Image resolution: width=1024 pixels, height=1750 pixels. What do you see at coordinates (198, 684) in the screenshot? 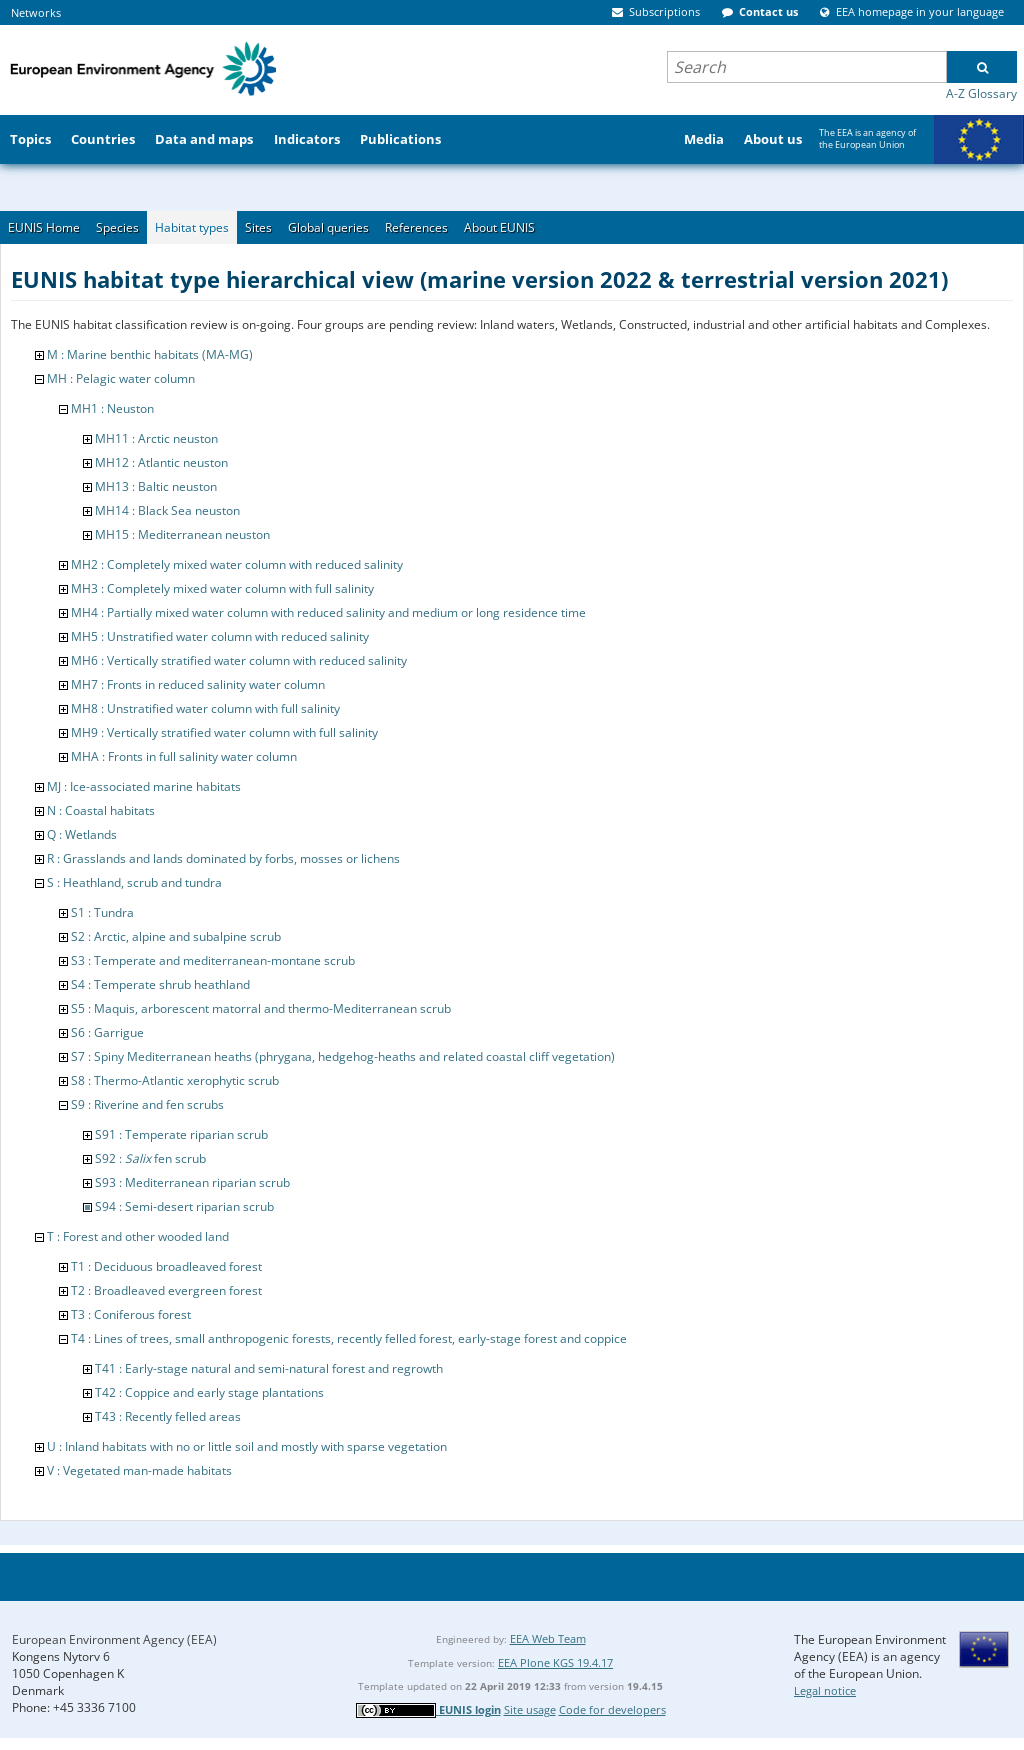
I see `MH7 : Fronts in reduced salinity water column` at bounding box center [198, 684].